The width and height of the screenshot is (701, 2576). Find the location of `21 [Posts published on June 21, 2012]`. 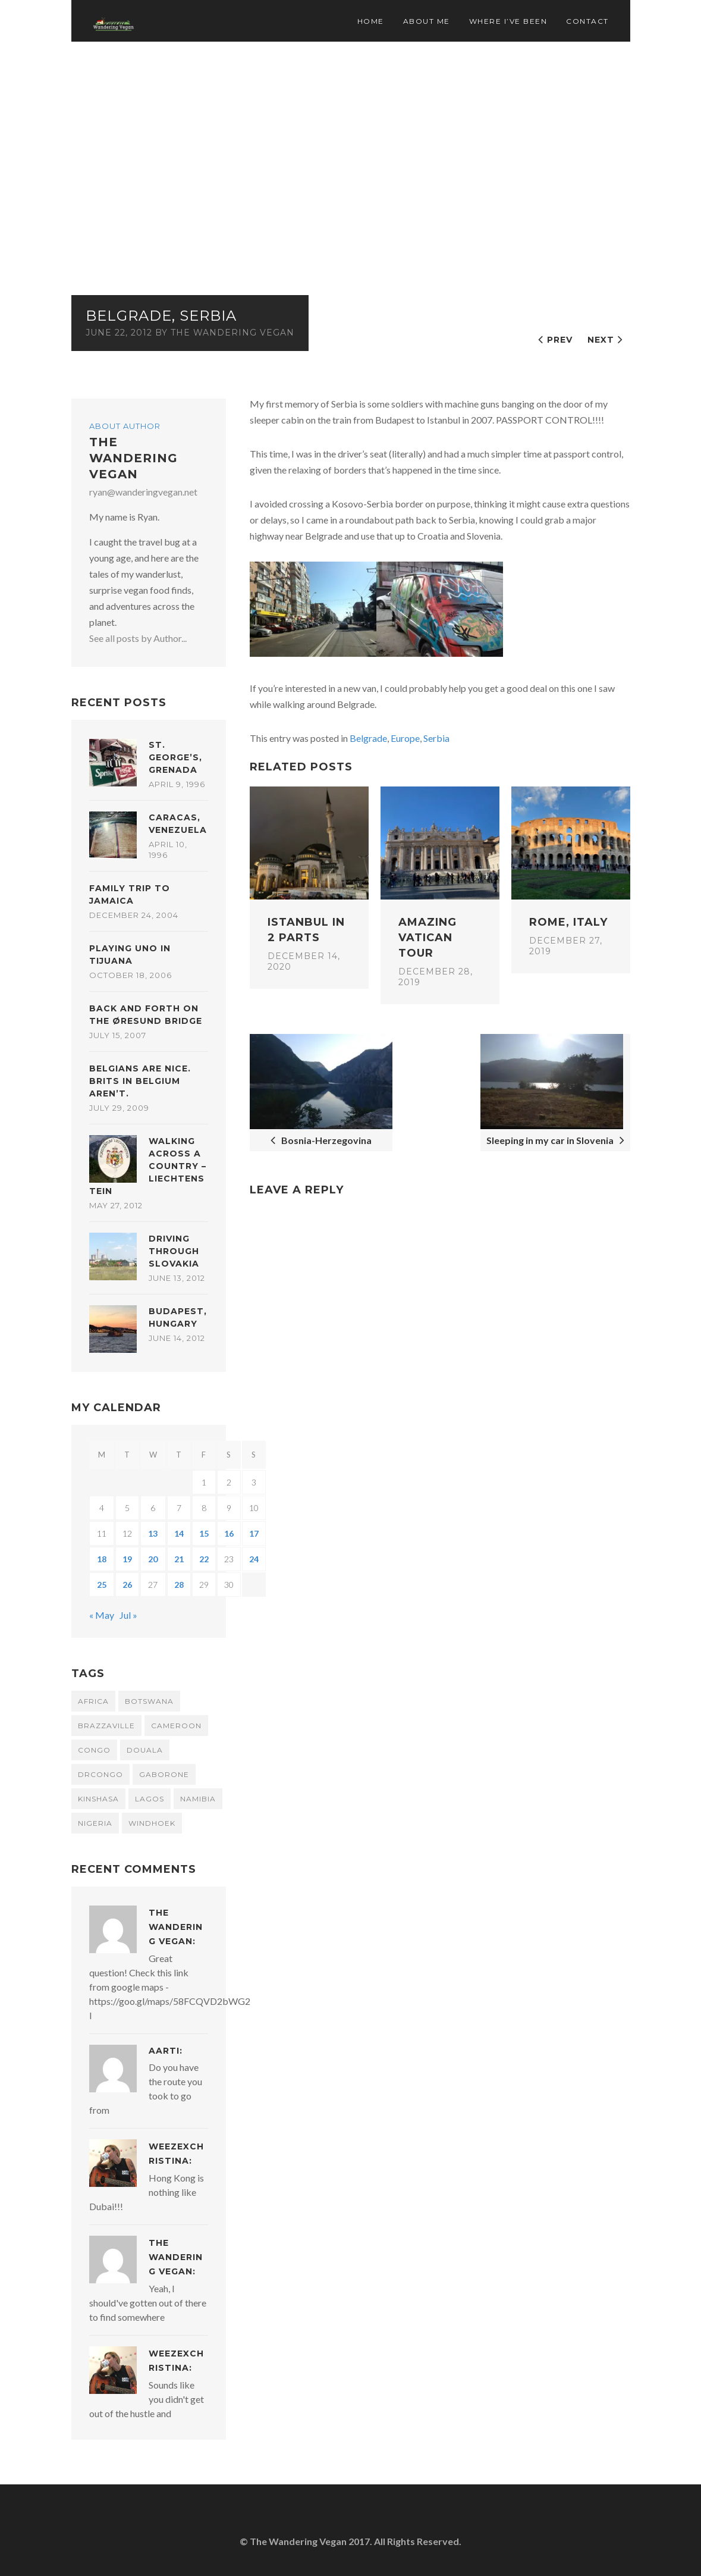

21 [Posts published on June 21, 2012] is located at coordinates (179, 1559).